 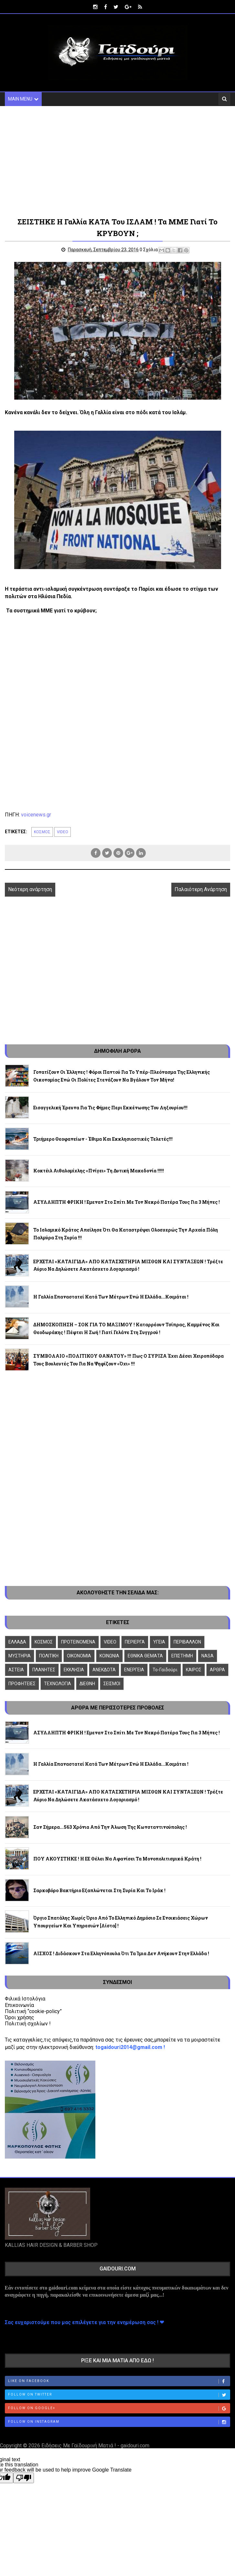 What do you see at coordinates (182, 1655) in the screenshot?
I see `ΕΠΙΣΤΗΜΗ` at bounding box center [182, 1655].